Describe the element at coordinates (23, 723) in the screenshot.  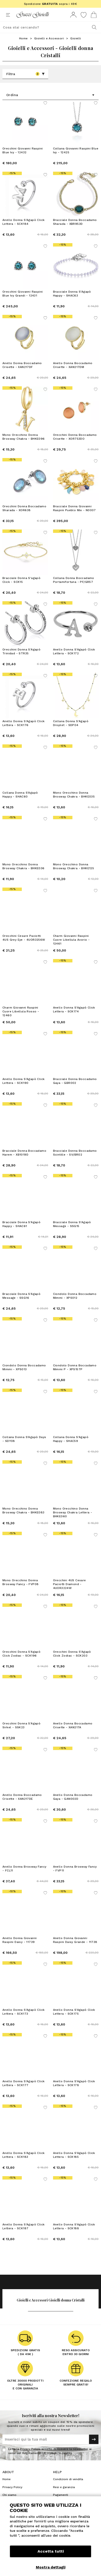
I see `Anello Donna S'Agapò Click Lettera - SCK176` at that location.